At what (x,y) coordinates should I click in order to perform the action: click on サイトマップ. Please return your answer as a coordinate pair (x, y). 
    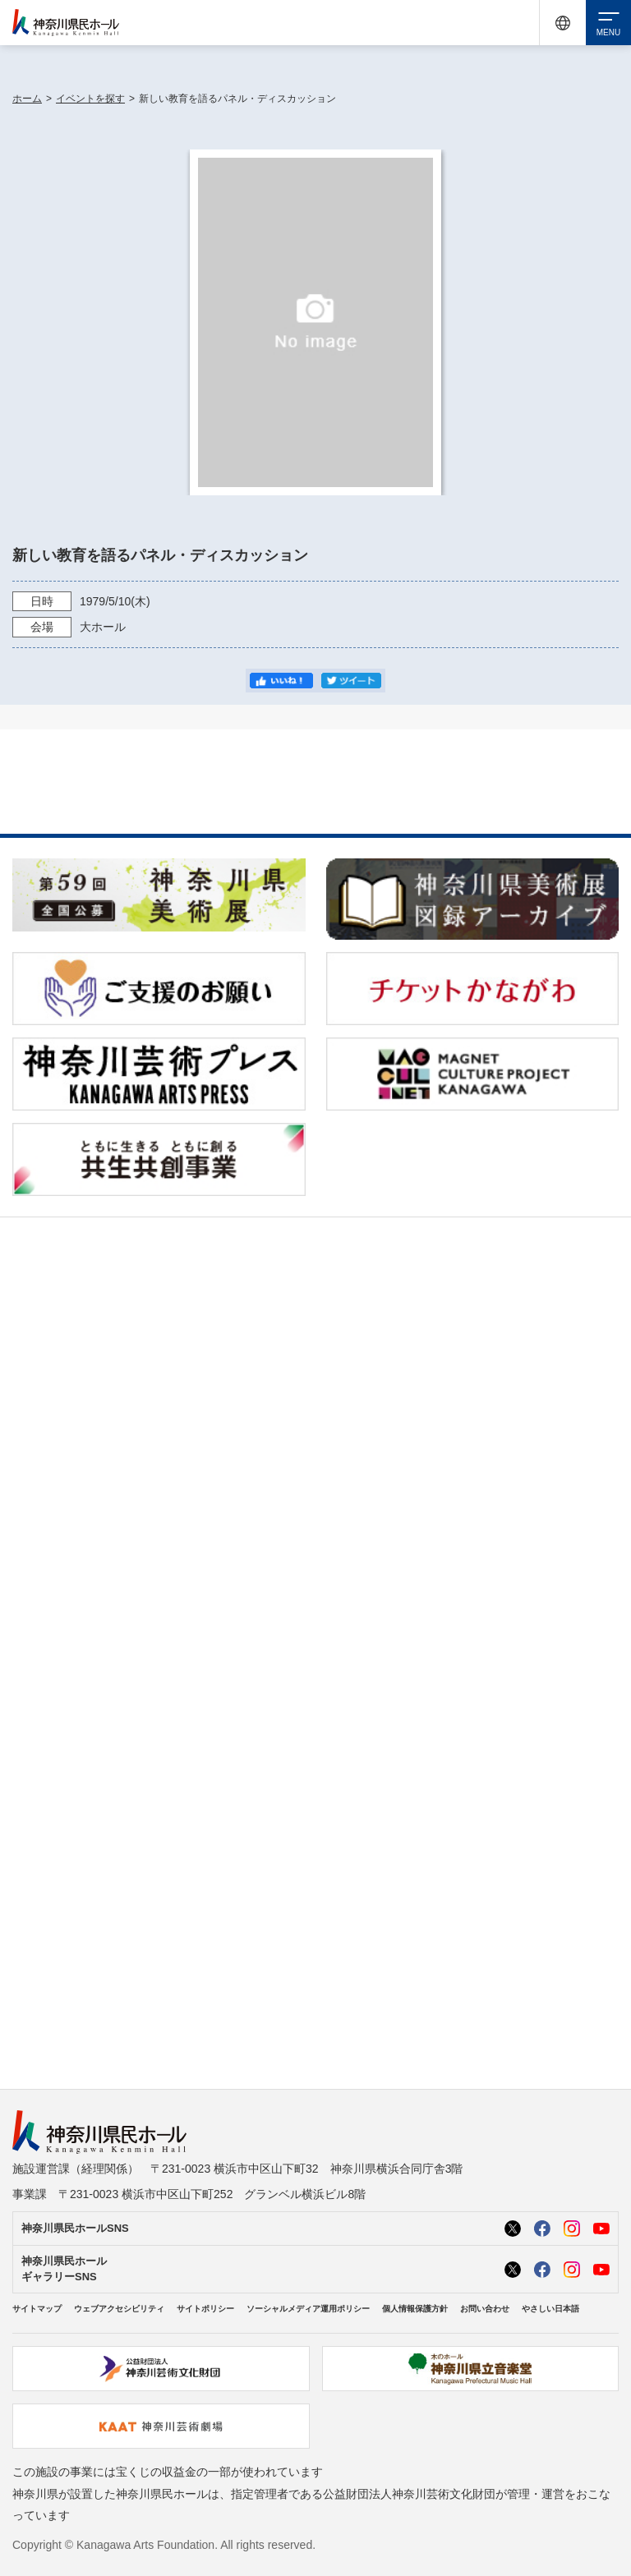
    Looking at the image, I should click on (37, 2308).